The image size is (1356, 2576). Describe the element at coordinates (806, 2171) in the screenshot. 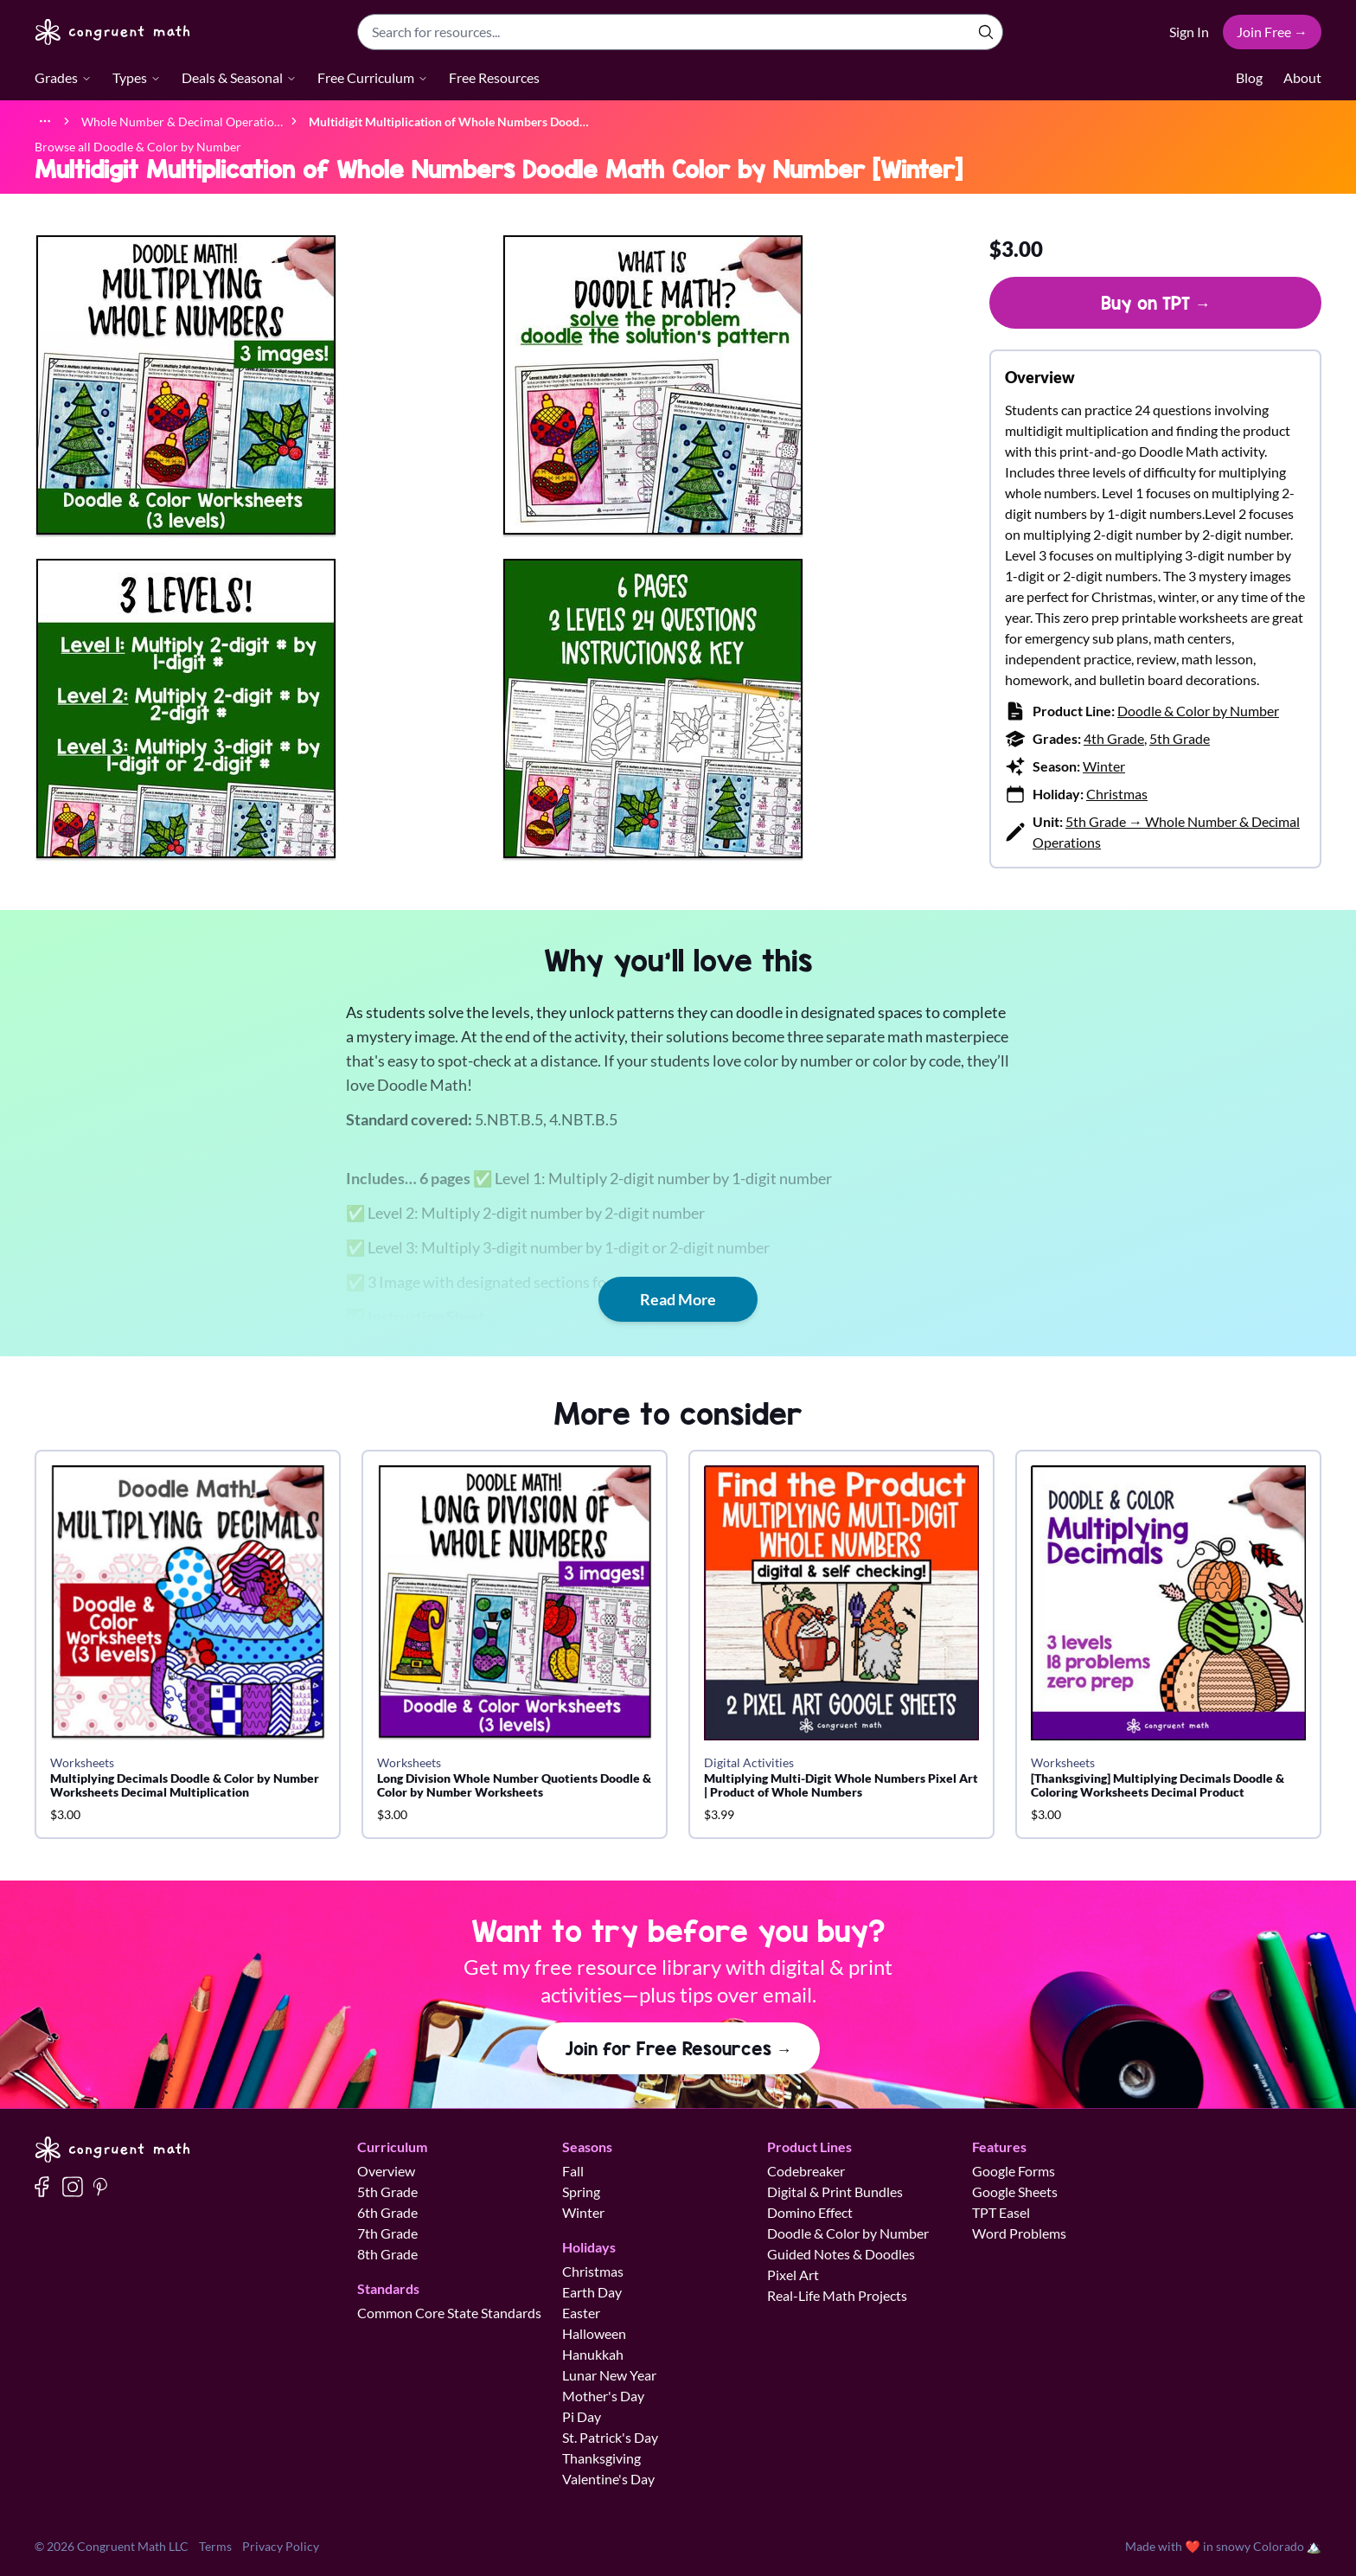

I see `Codebreaker` at that location.